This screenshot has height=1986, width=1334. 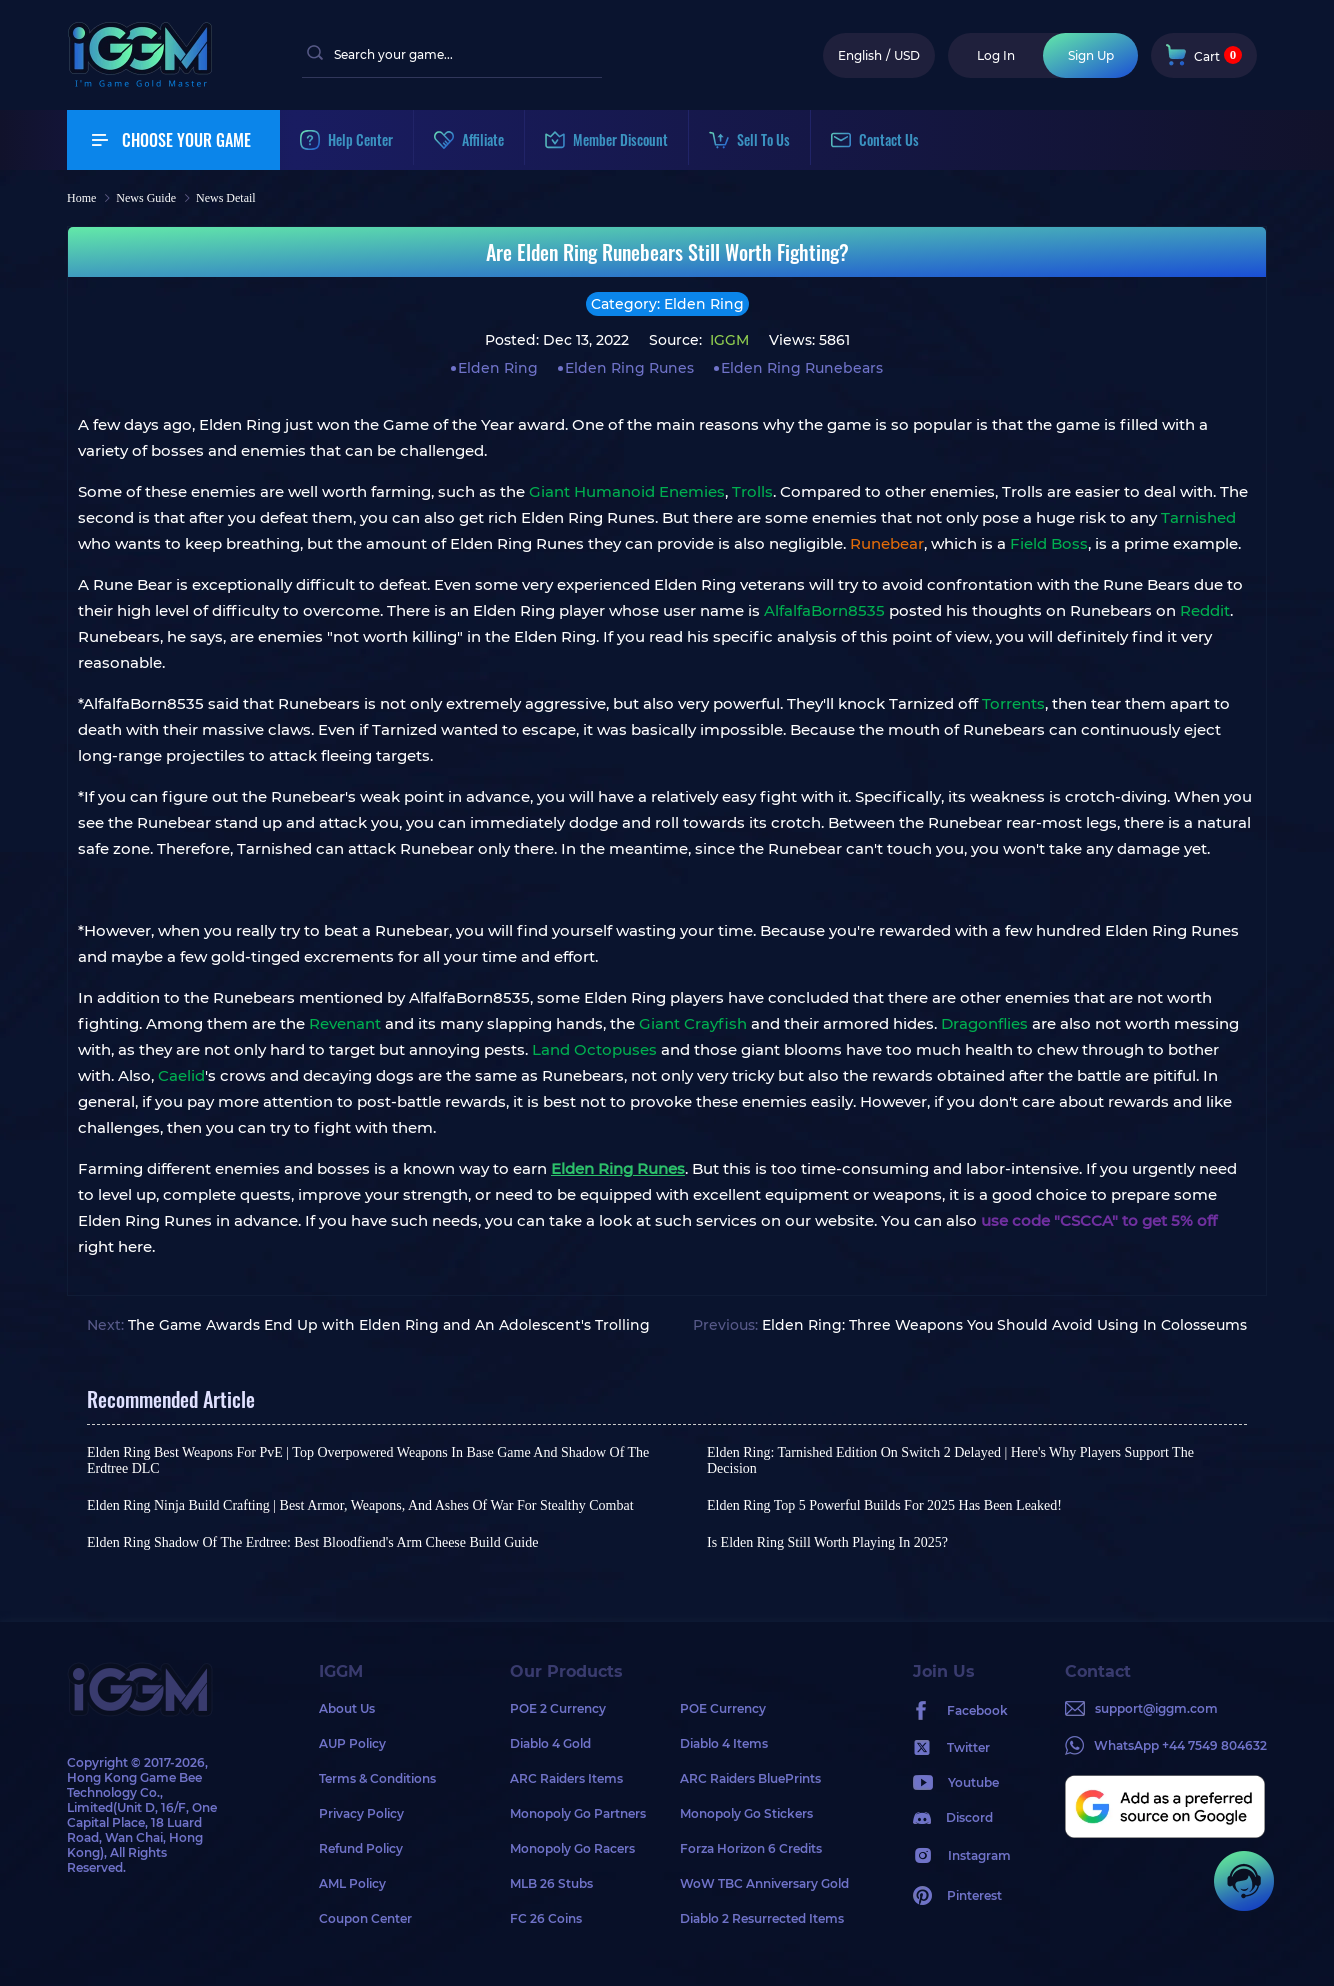 What do you see at coordinates (498, 368) in the screenshot?
I see `Elden Ring` at bounding box center [498, 368].